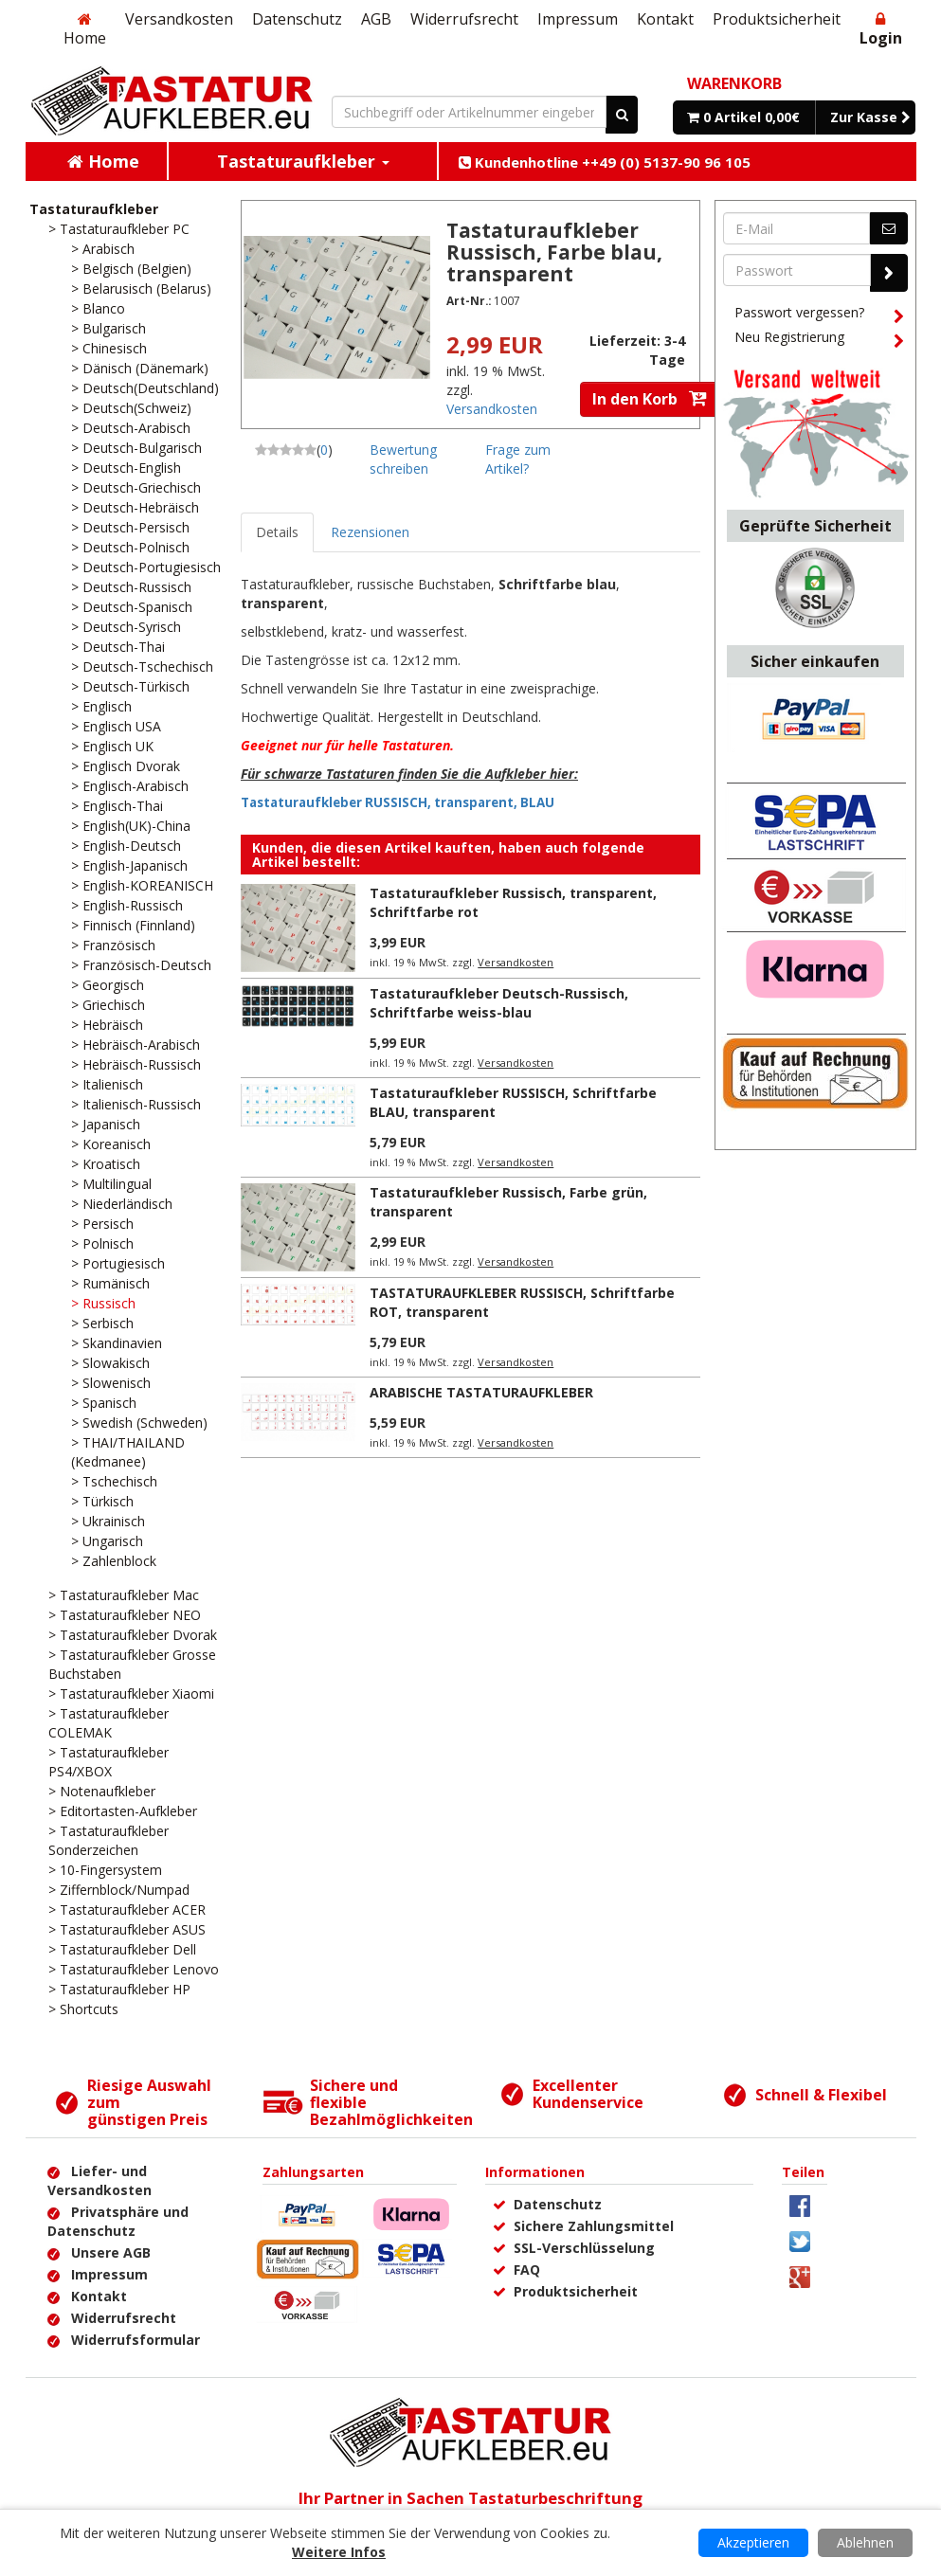  What do you see at coordinates (102, 1243) in the screenshot?
I see `> Polnisch` at bounding box center [102, 1243].